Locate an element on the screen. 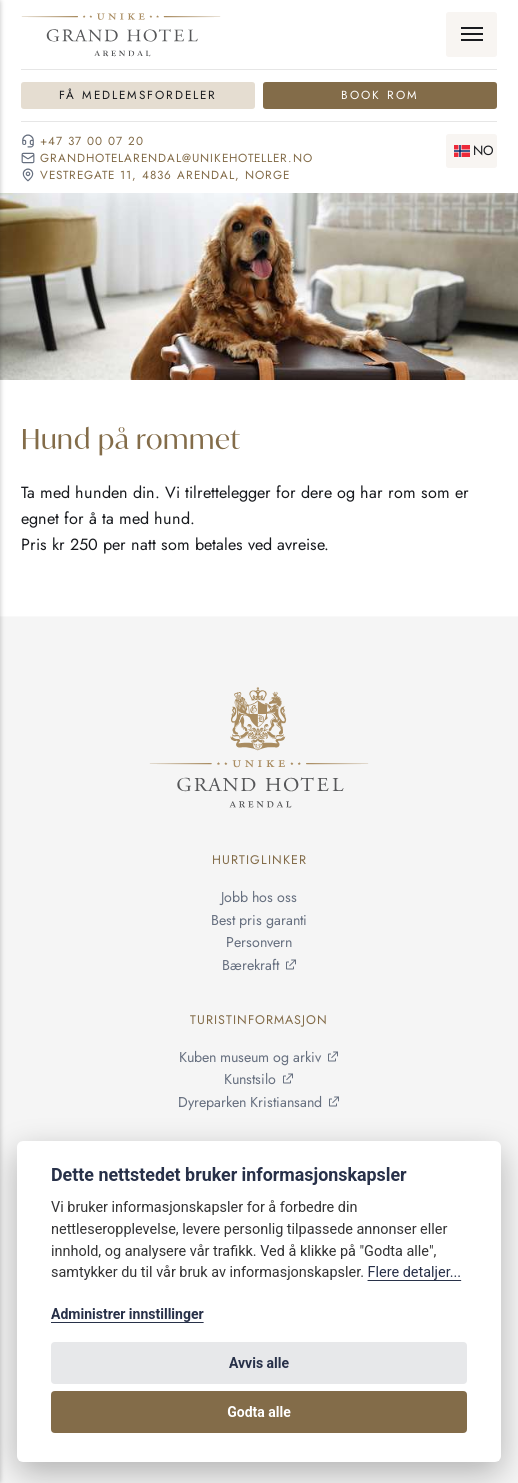 Image resolution: width=518 pixels, height=1483 pixels. Kunstsilo is located at coordinates (250, 1080).